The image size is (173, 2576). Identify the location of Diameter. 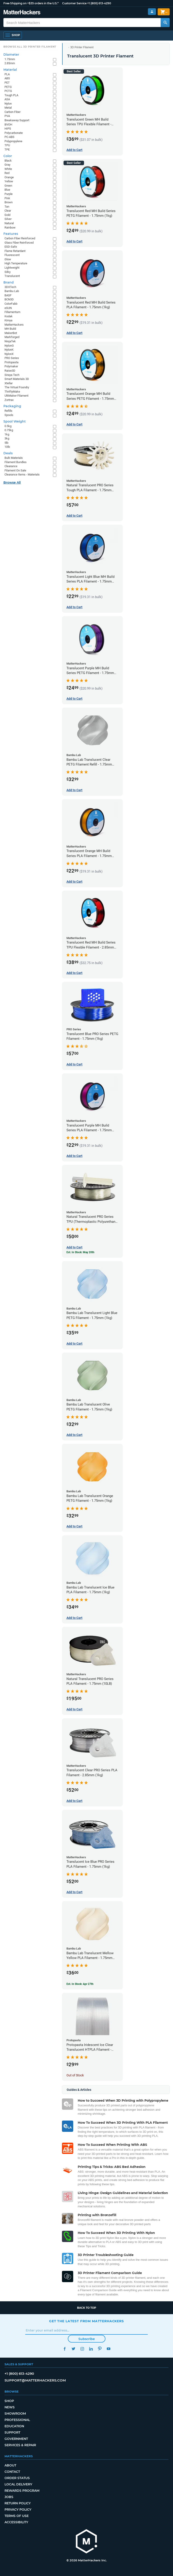
(11, 55).